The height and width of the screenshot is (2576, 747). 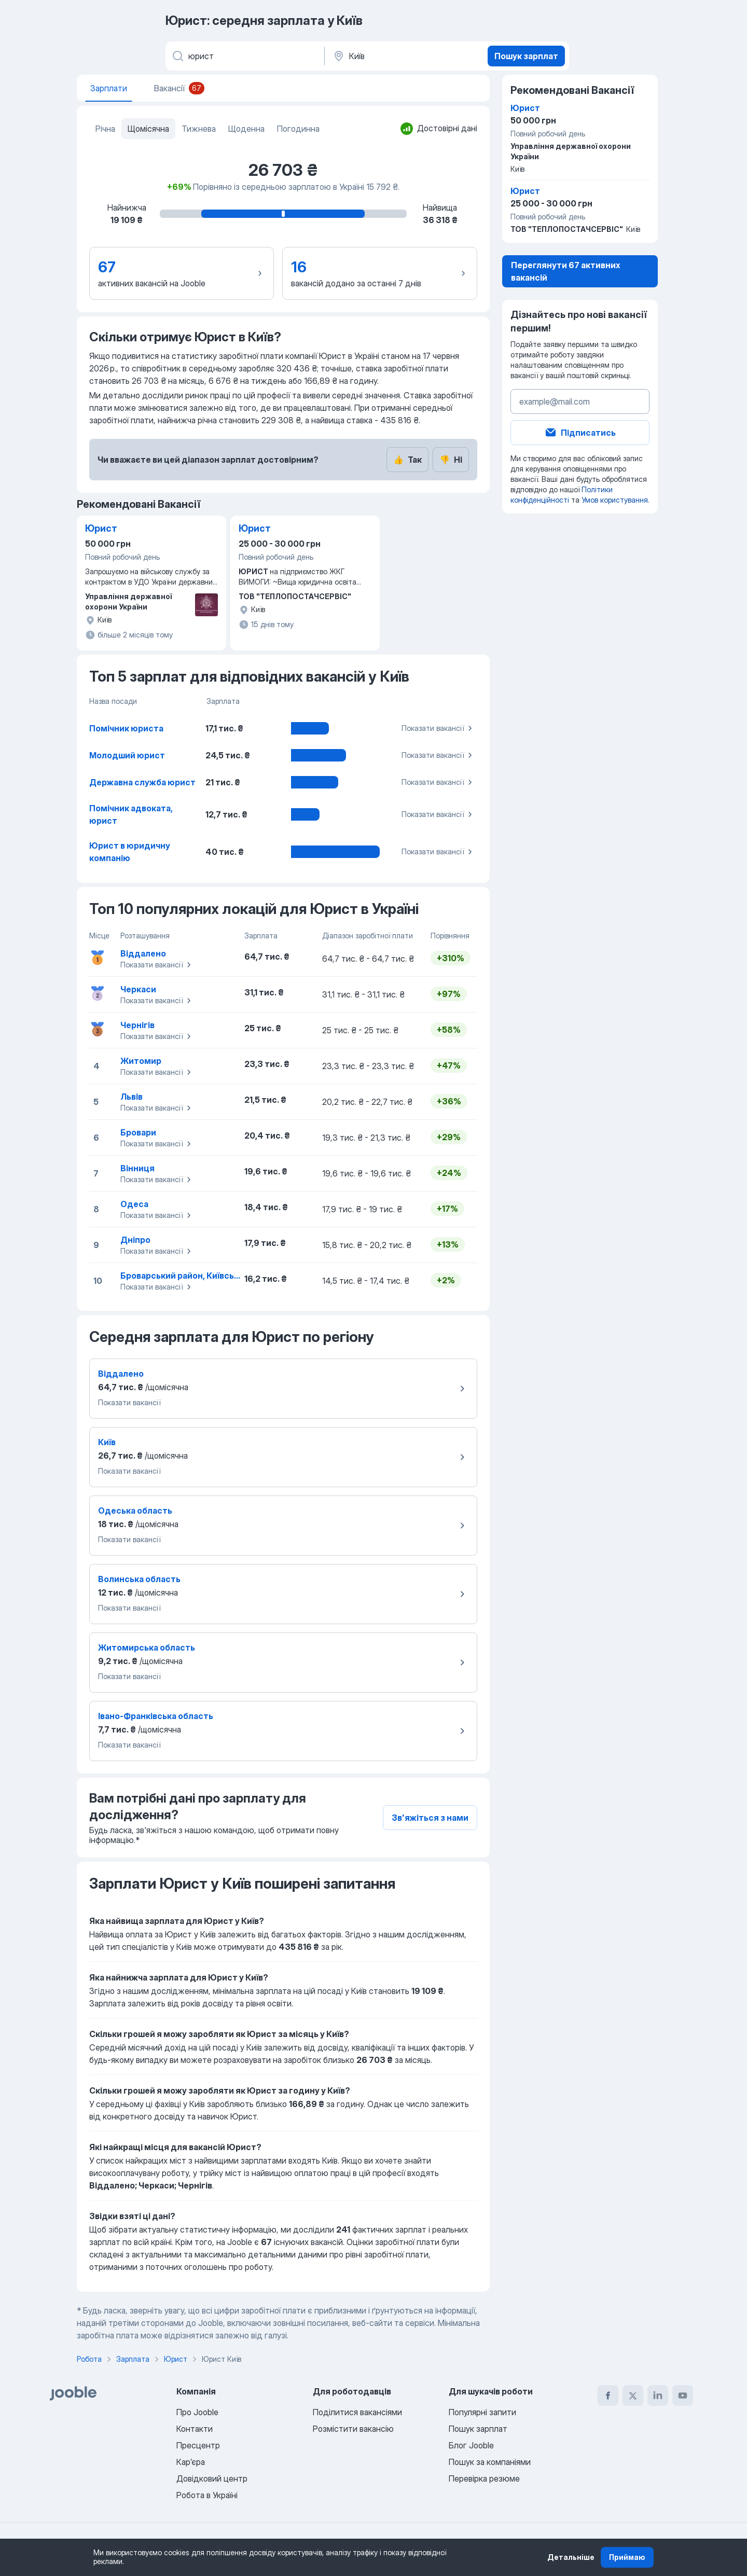 I want to click on Погодинна, so click(x=298, y=128).